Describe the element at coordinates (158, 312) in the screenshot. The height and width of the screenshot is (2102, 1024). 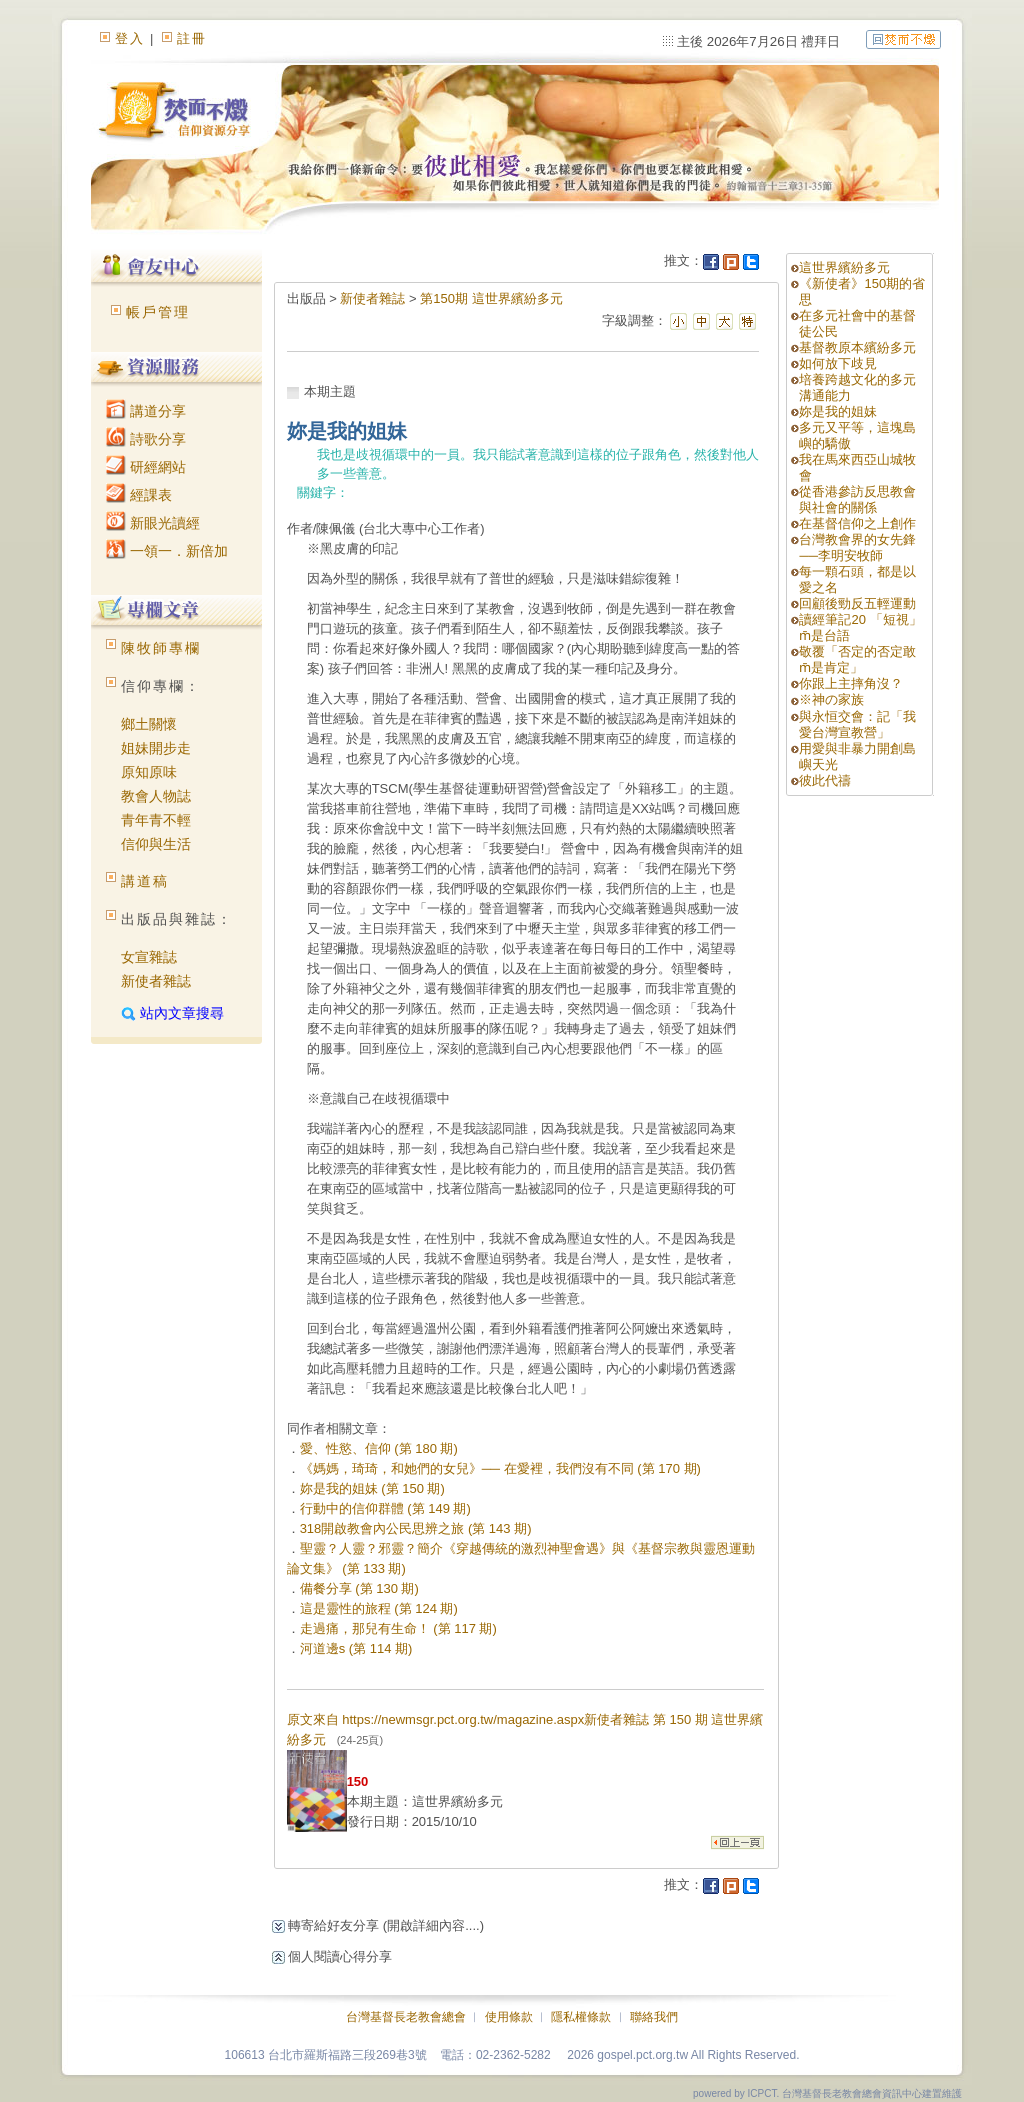
I see `帳戶管理` at that location.